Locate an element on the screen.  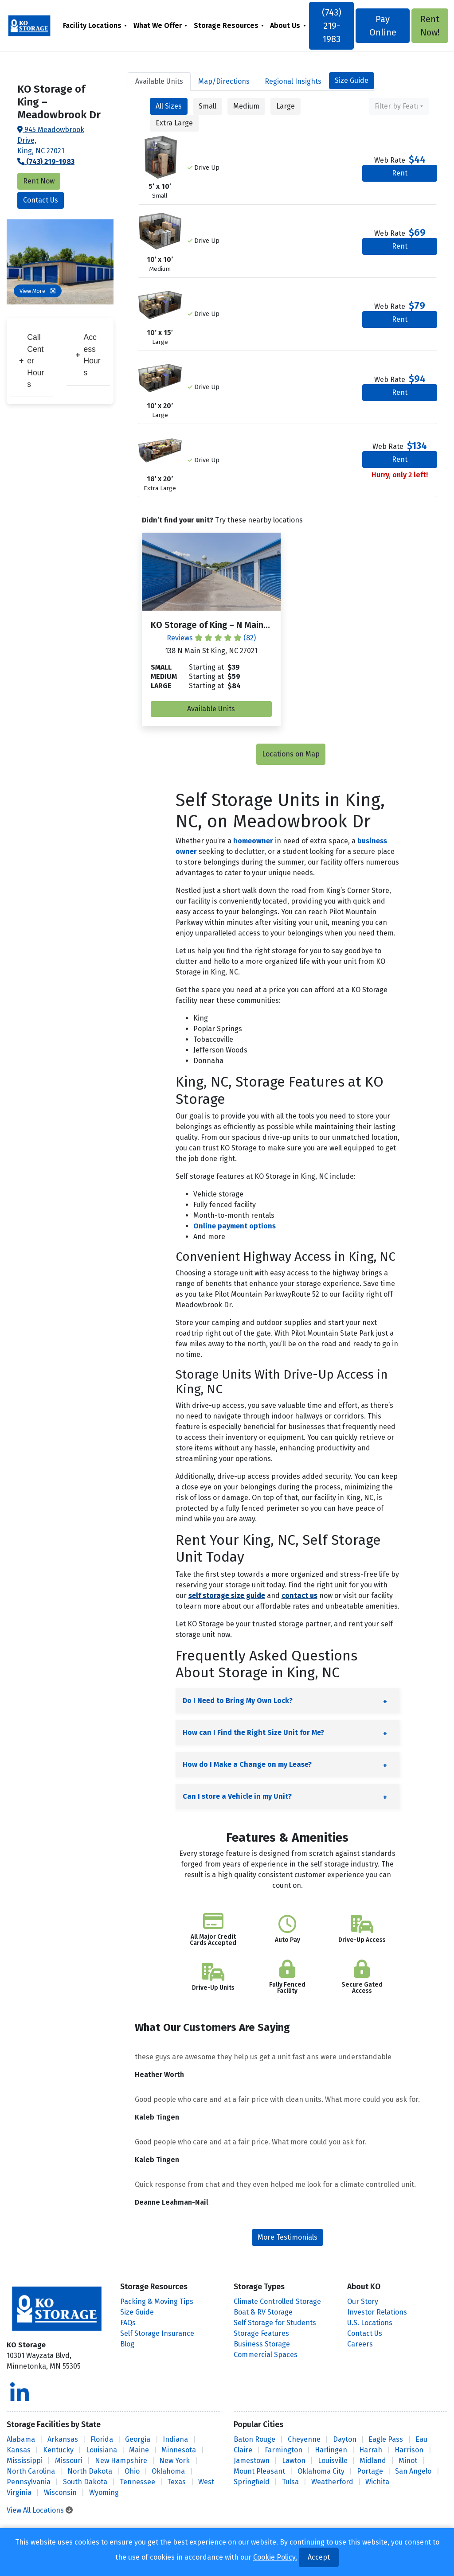
What We Offer is located at coordinates (158, 25).